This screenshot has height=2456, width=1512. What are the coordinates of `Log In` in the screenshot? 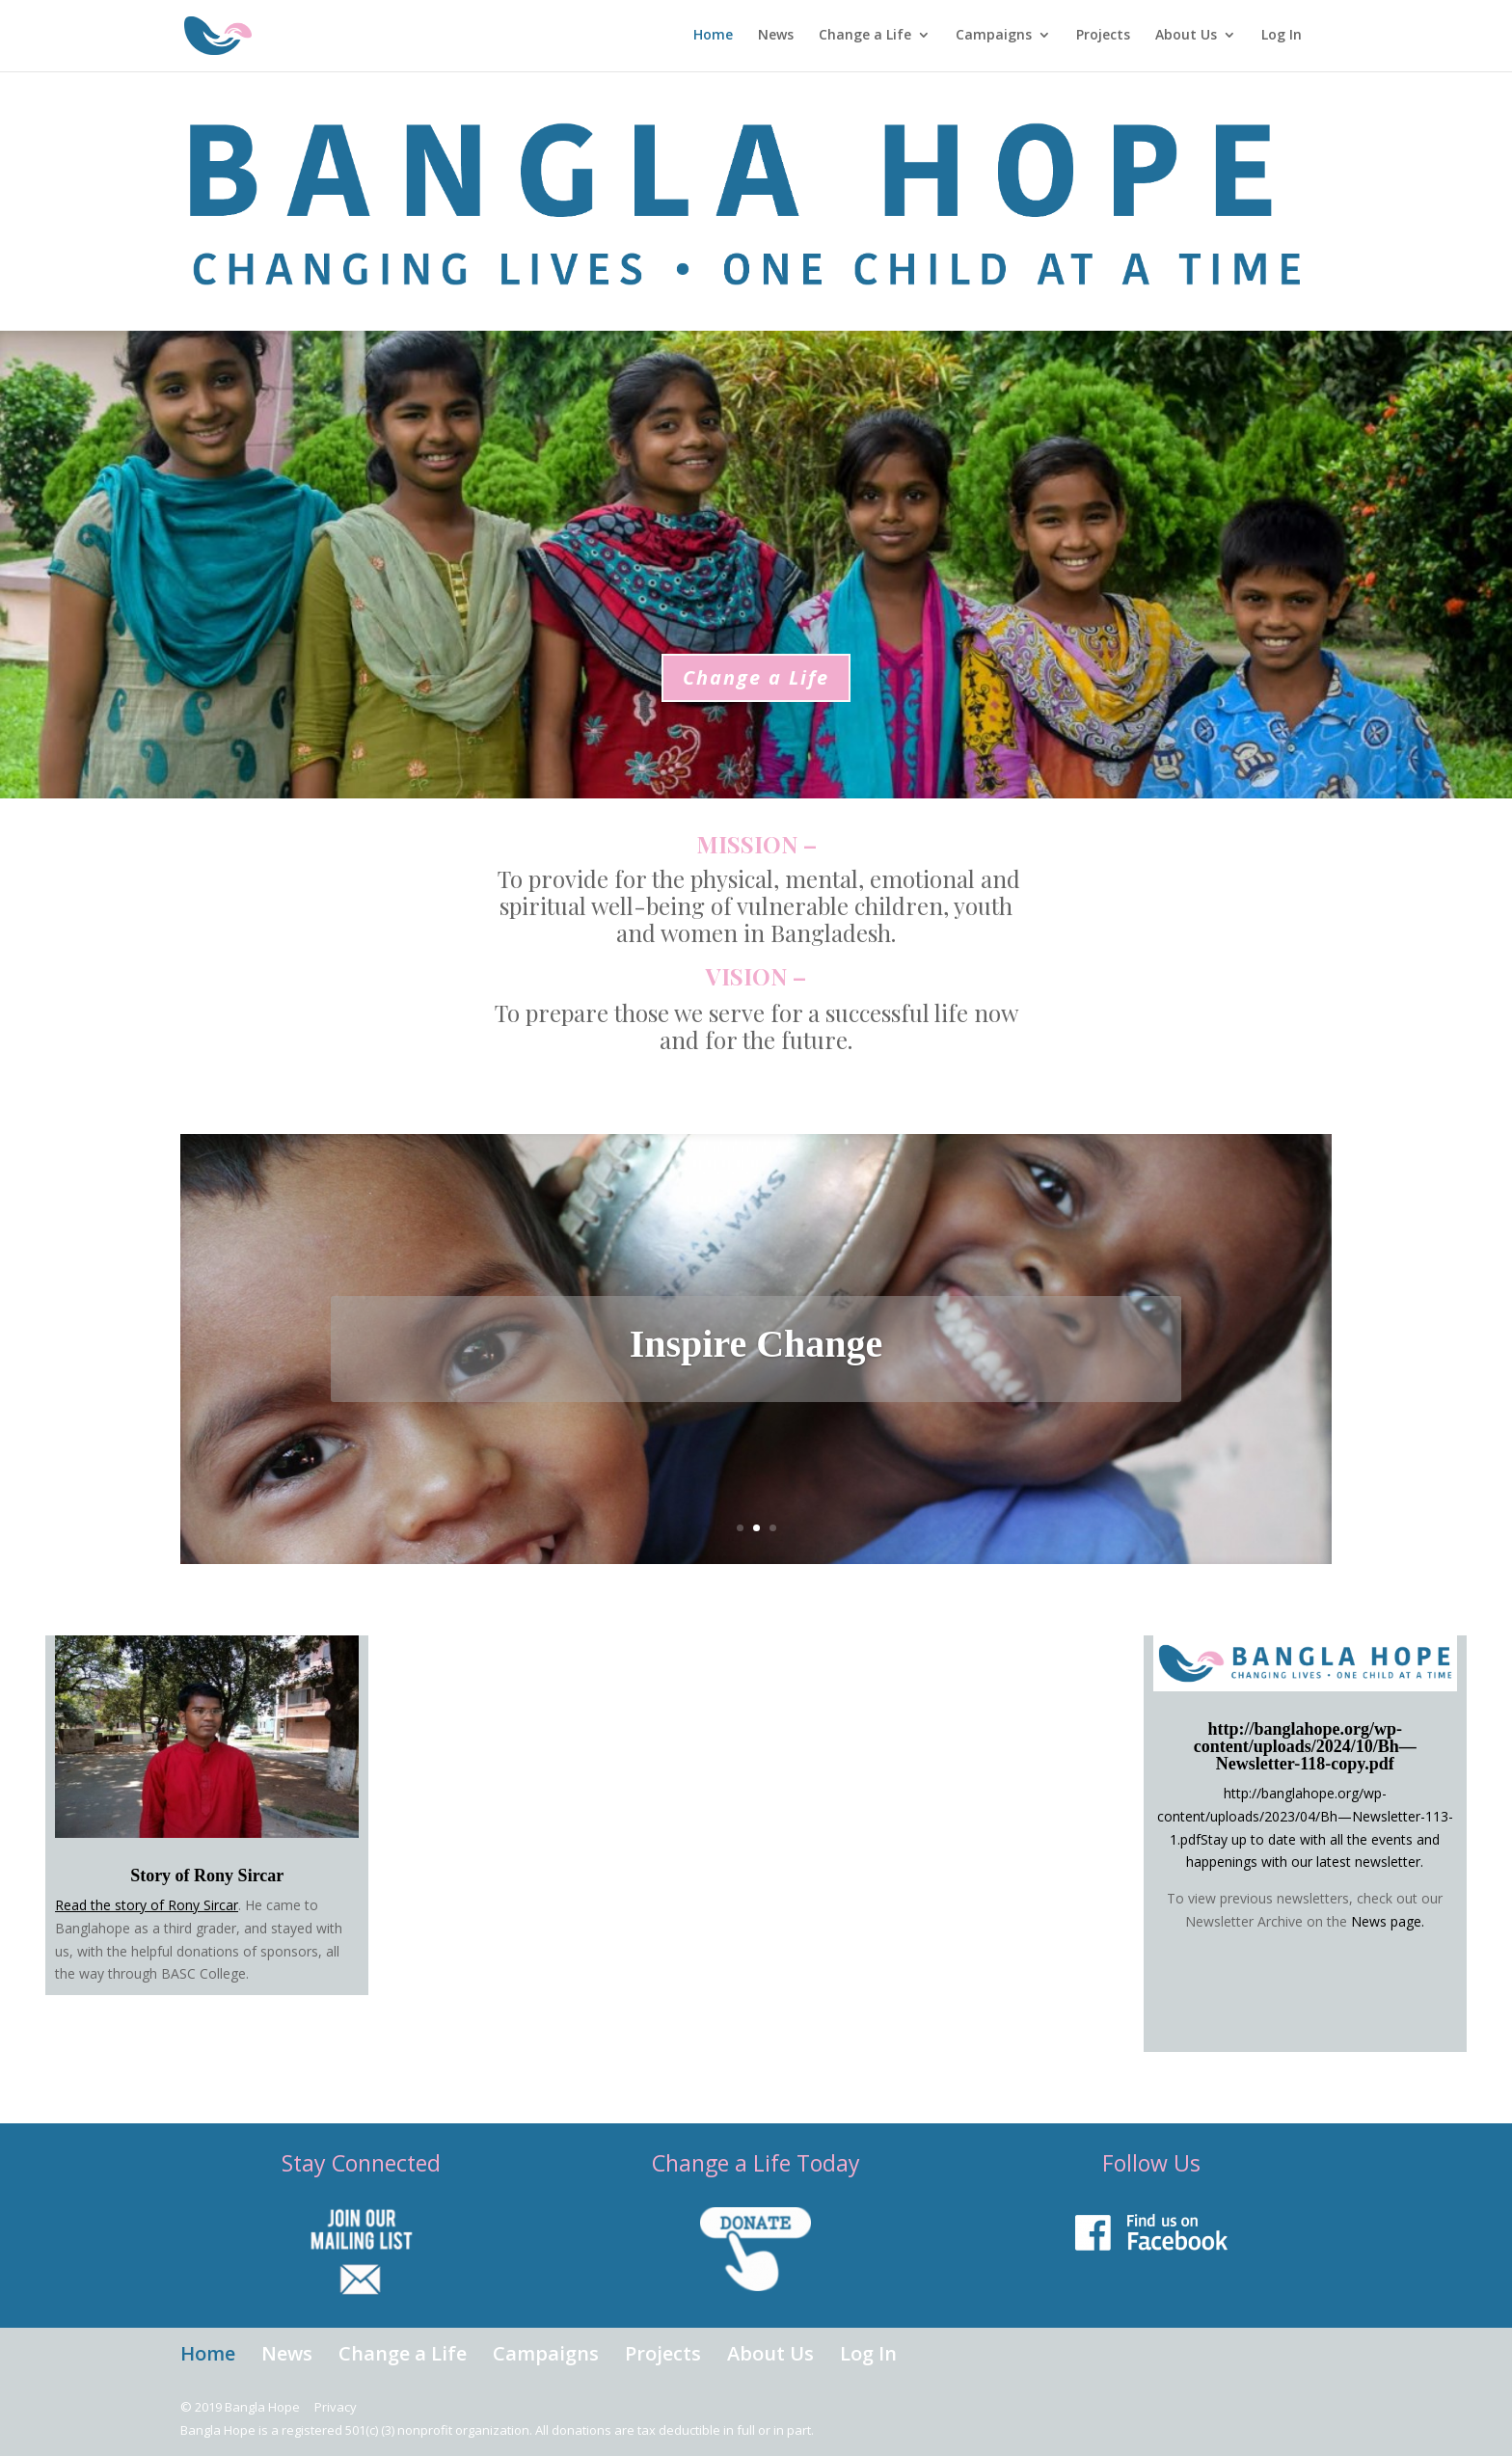 It's located at (1273, 37).